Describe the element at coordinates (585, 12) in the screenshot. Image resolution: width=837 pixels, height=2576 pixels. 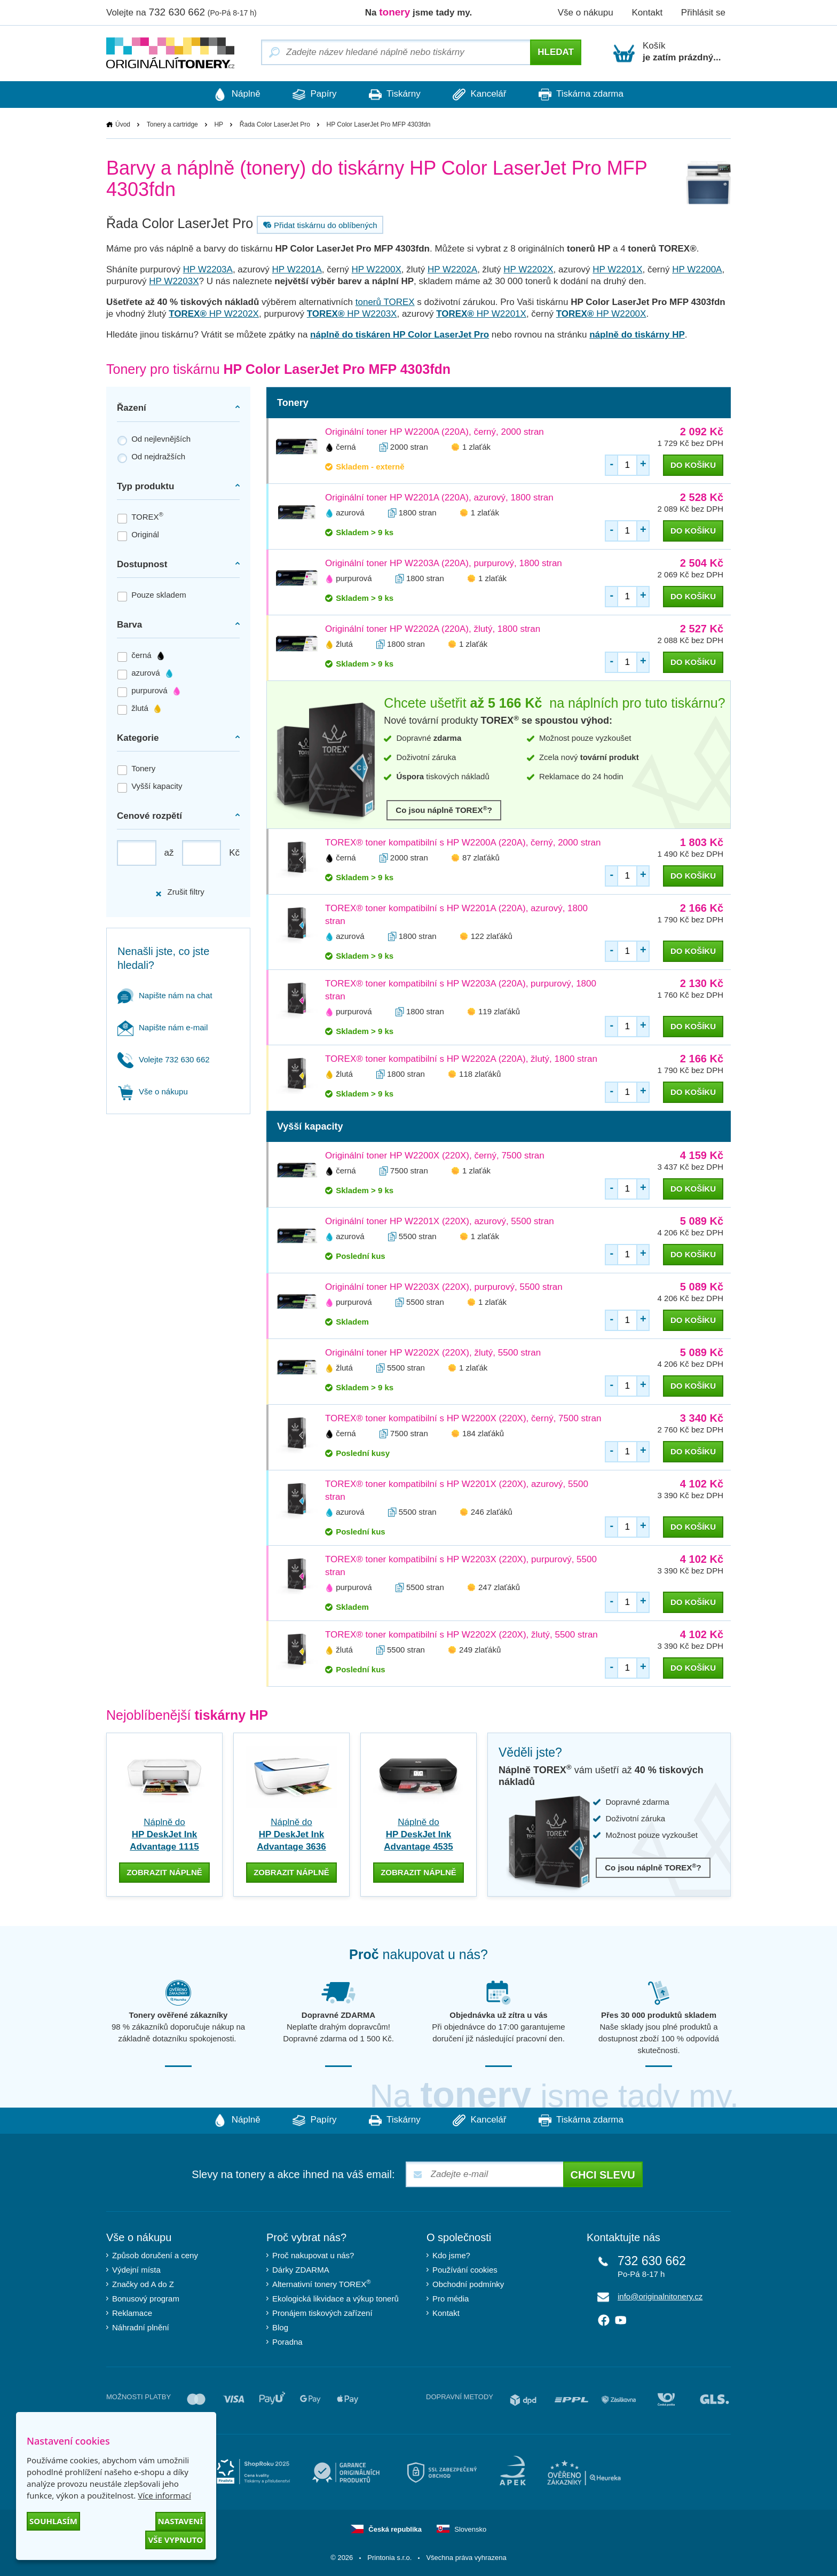
I see `Vše o nákupu` at that location.